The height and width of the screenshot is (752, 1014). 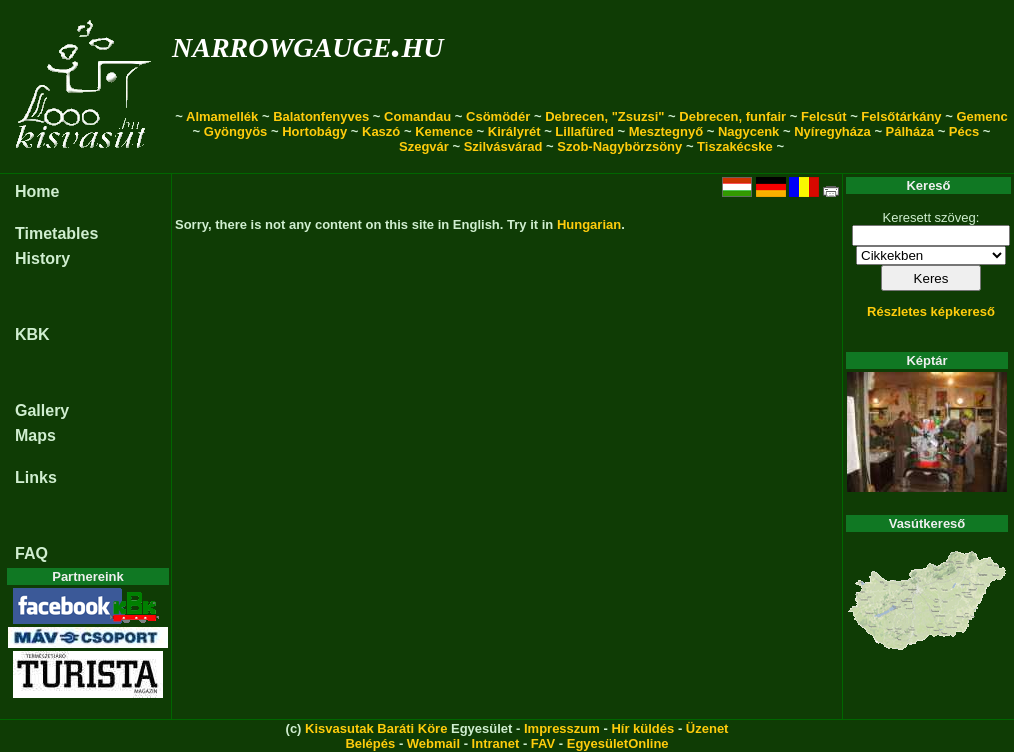 What do you see at coordinates (42, 258) in the screenshot?
I see `History` at bounding box center [42, 258].